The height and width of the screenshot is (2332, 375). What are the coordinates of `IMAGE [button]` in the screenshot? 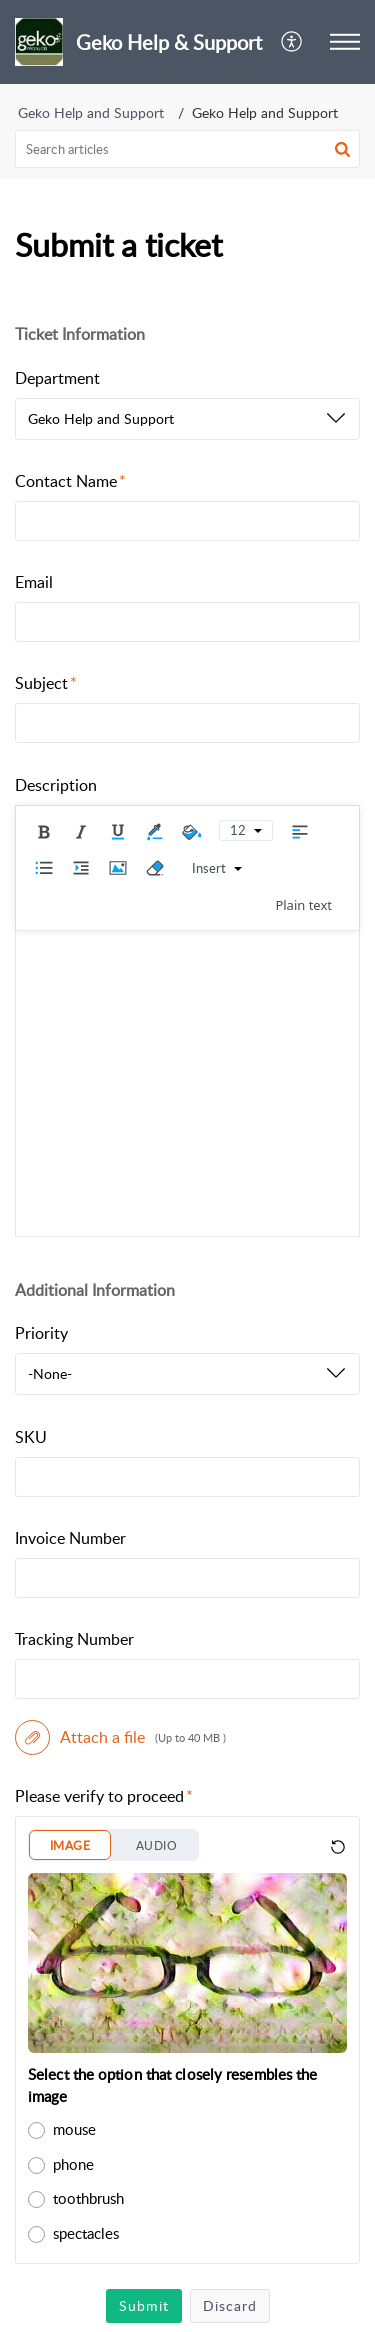 It's located at (70, 1845).